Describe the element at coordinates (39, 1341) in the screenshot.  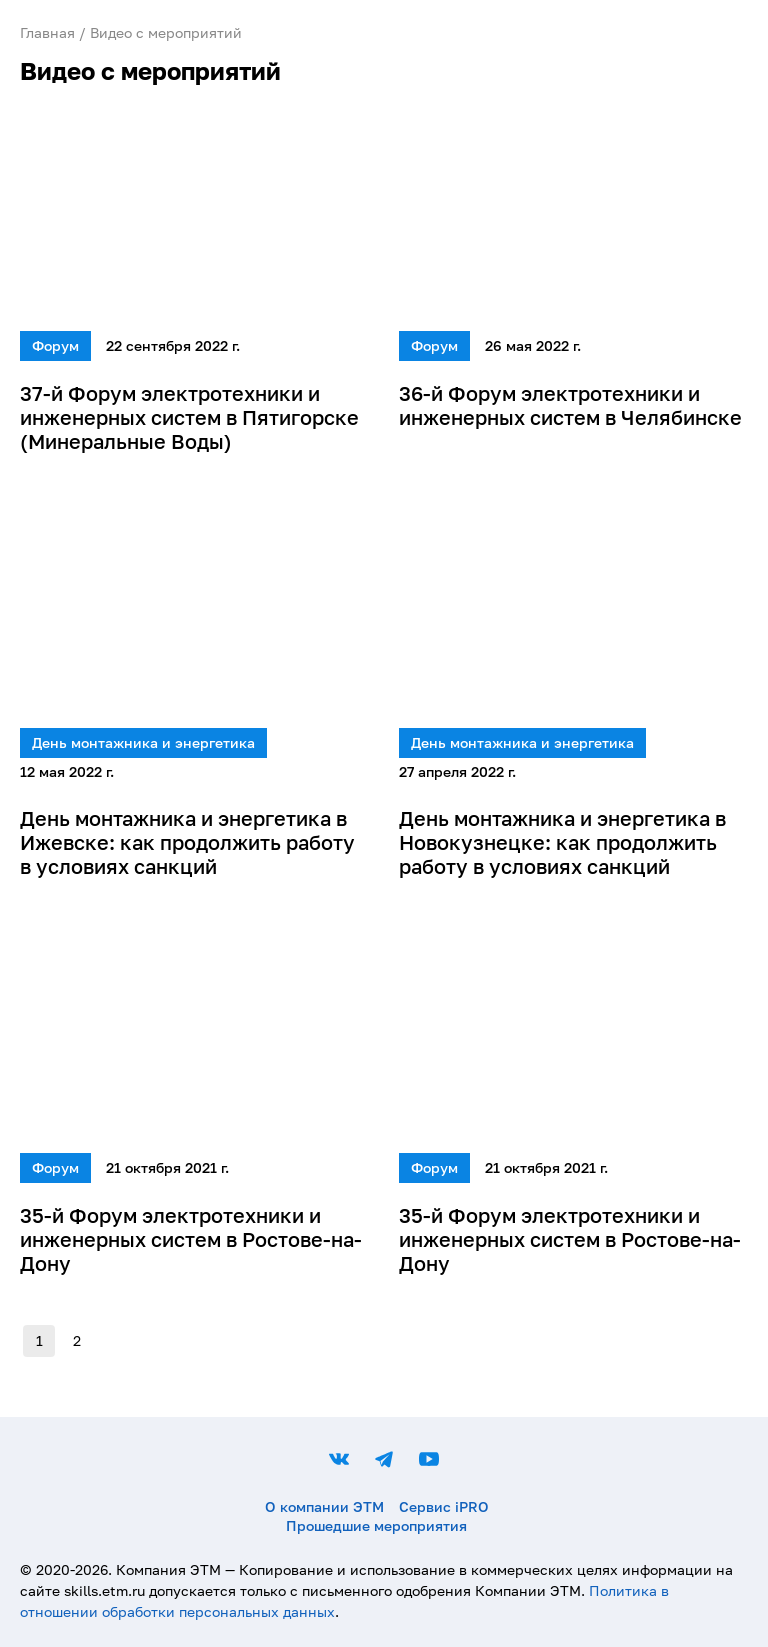
I see `1 [page 1]` at that location.